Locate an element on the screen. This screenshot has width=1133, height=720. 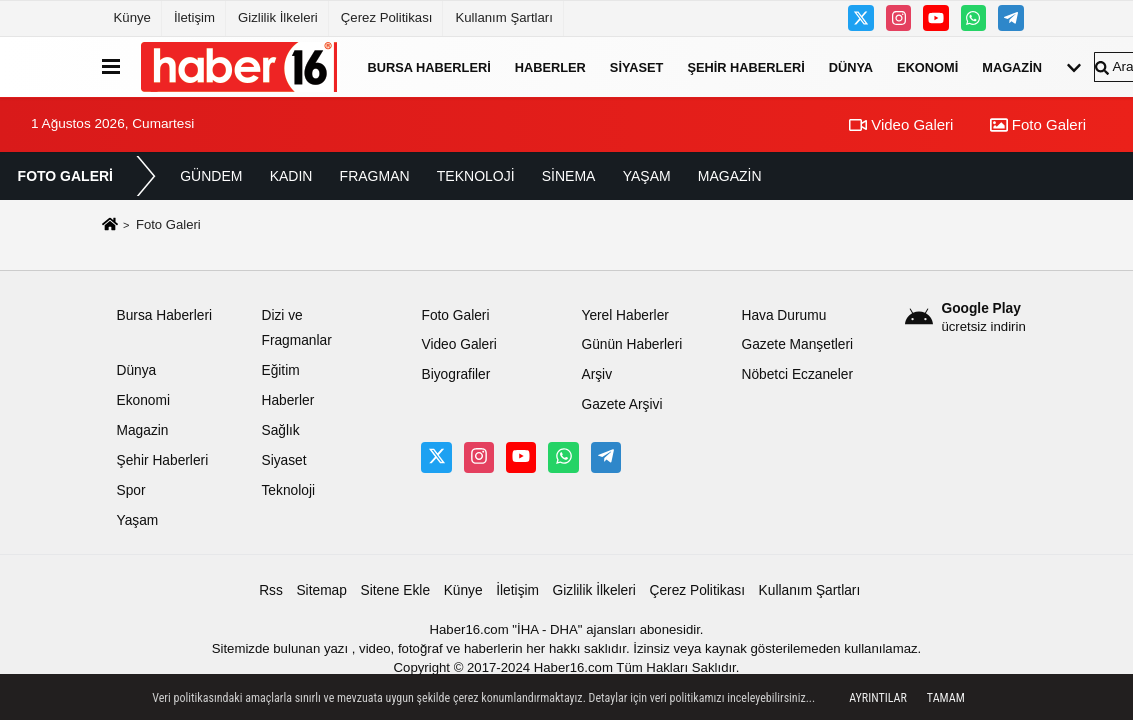
Tamam is located at coordinates (946, 698).